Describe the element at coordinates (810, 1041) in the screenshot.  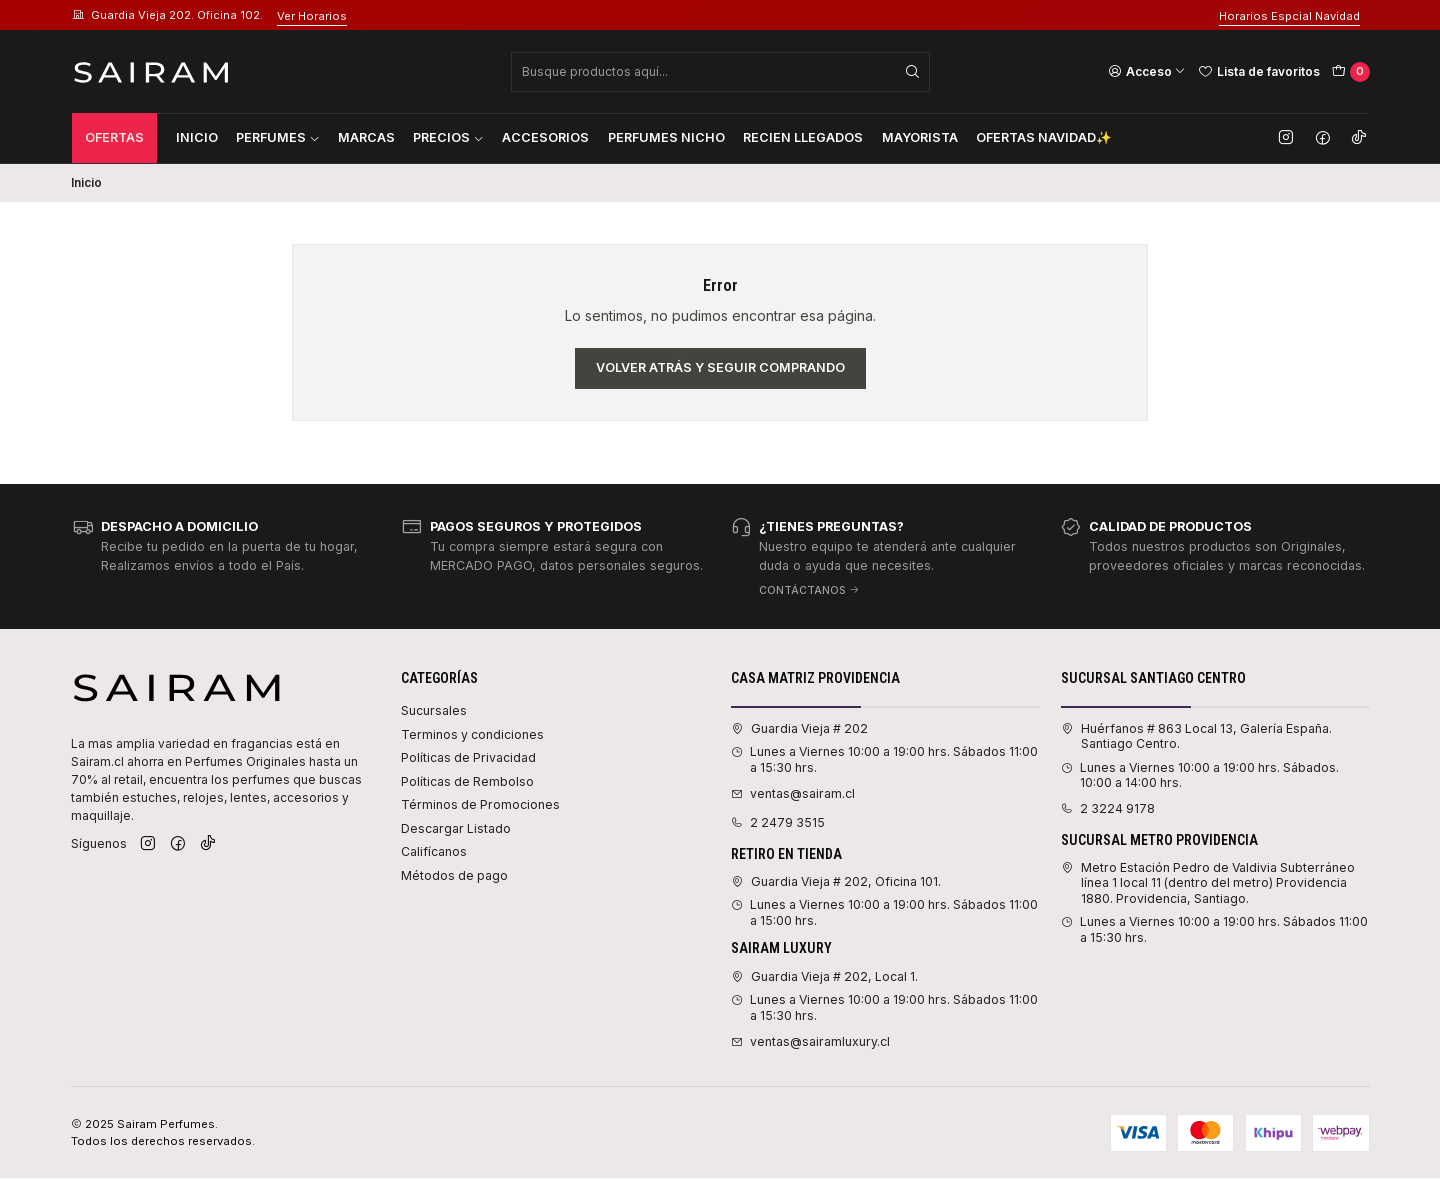
I see `ventas@sairamluxury.cl` at that location.